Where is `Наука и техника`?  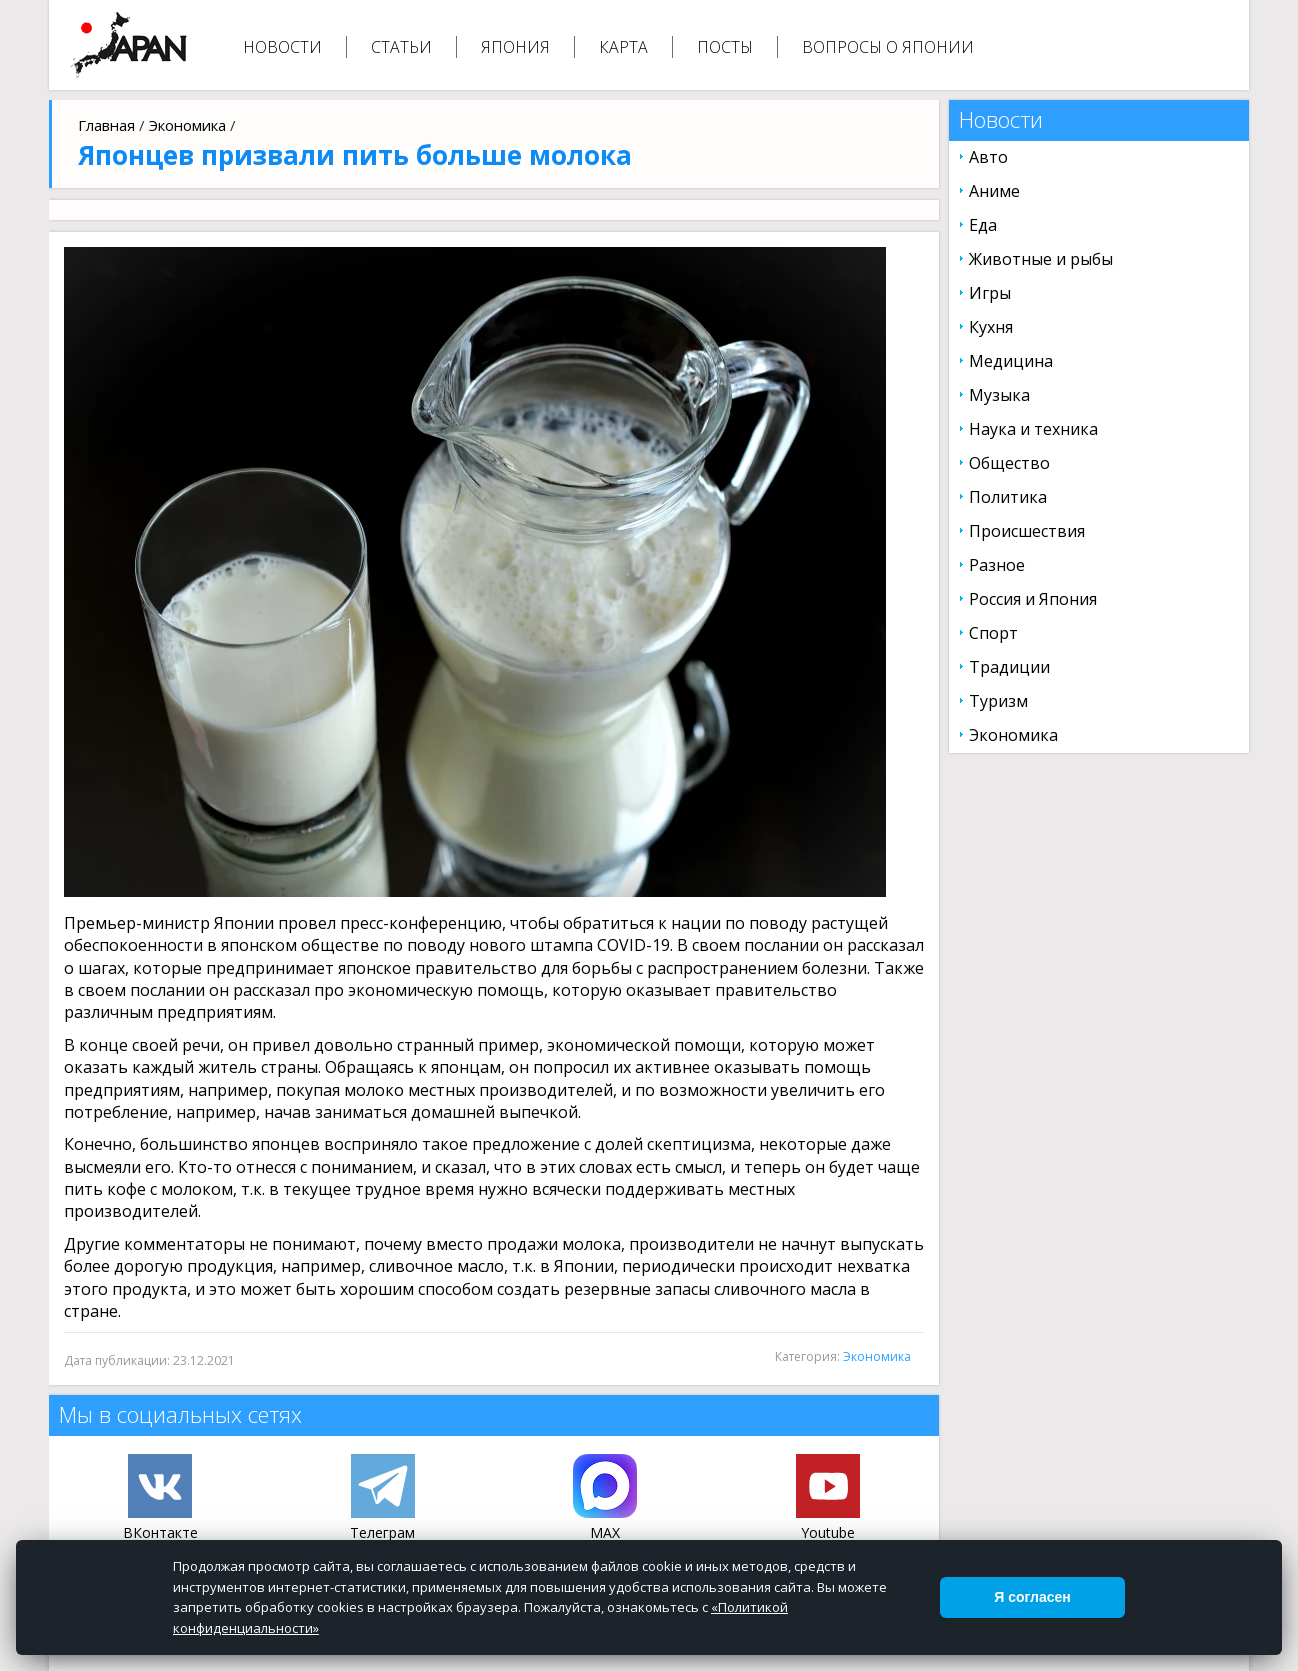
Наука и техника is located at coordinates (1033, 429).